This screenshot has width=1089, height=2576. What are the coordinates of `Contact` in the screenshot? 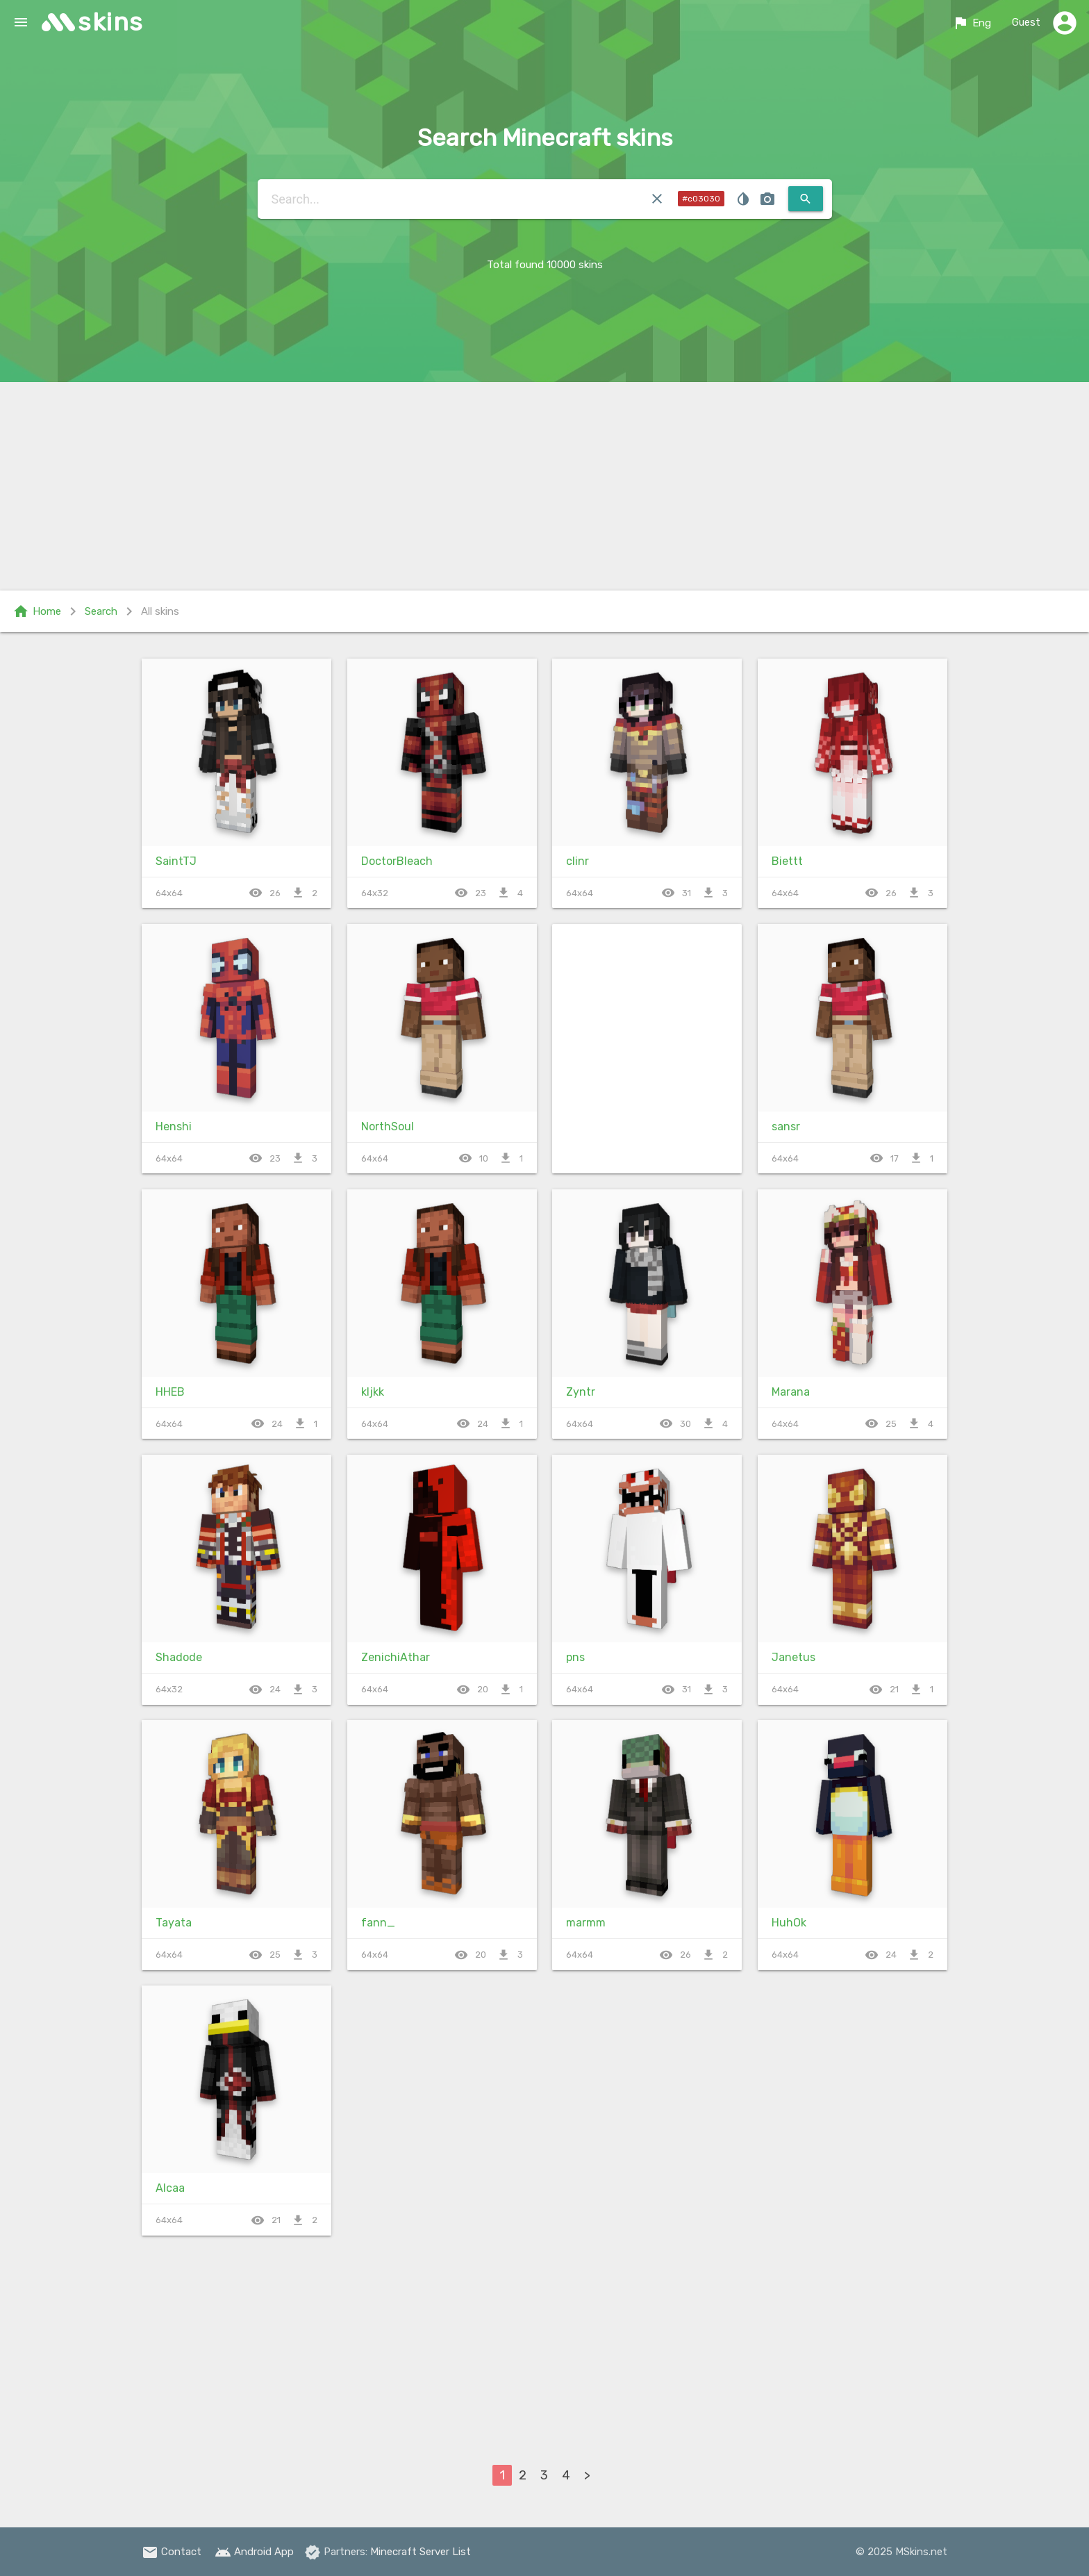 It's located at (171, 2551).